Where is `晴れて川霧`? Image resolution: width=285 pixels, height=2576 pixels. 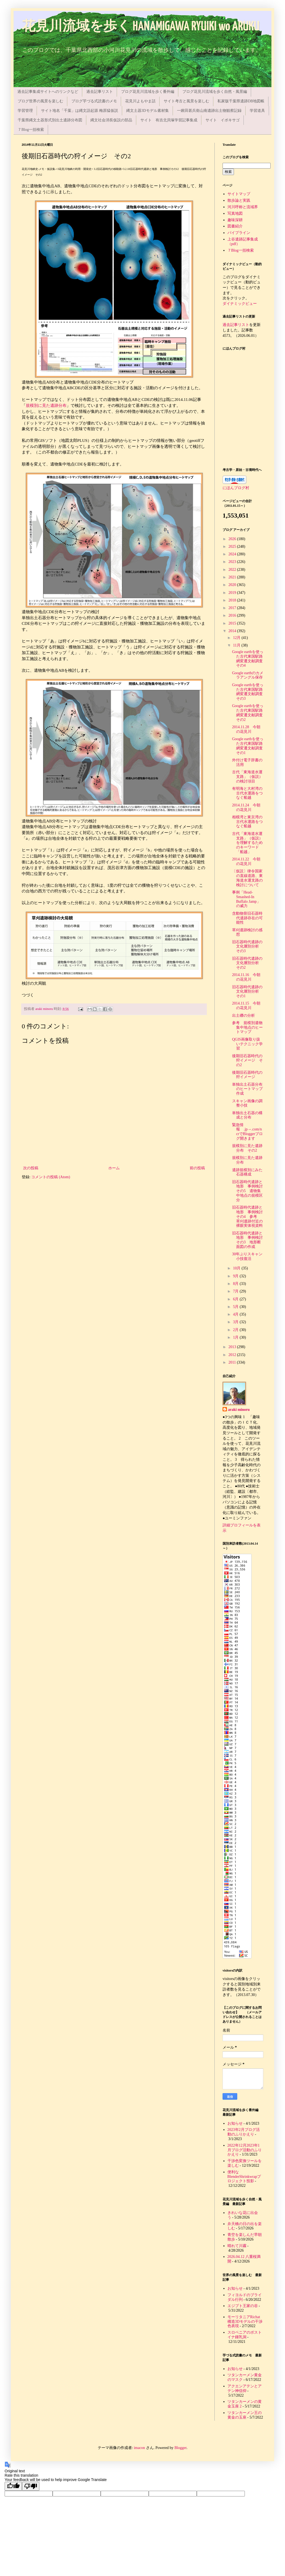 晴れて川霧 is located at coordinates (236, 2246).